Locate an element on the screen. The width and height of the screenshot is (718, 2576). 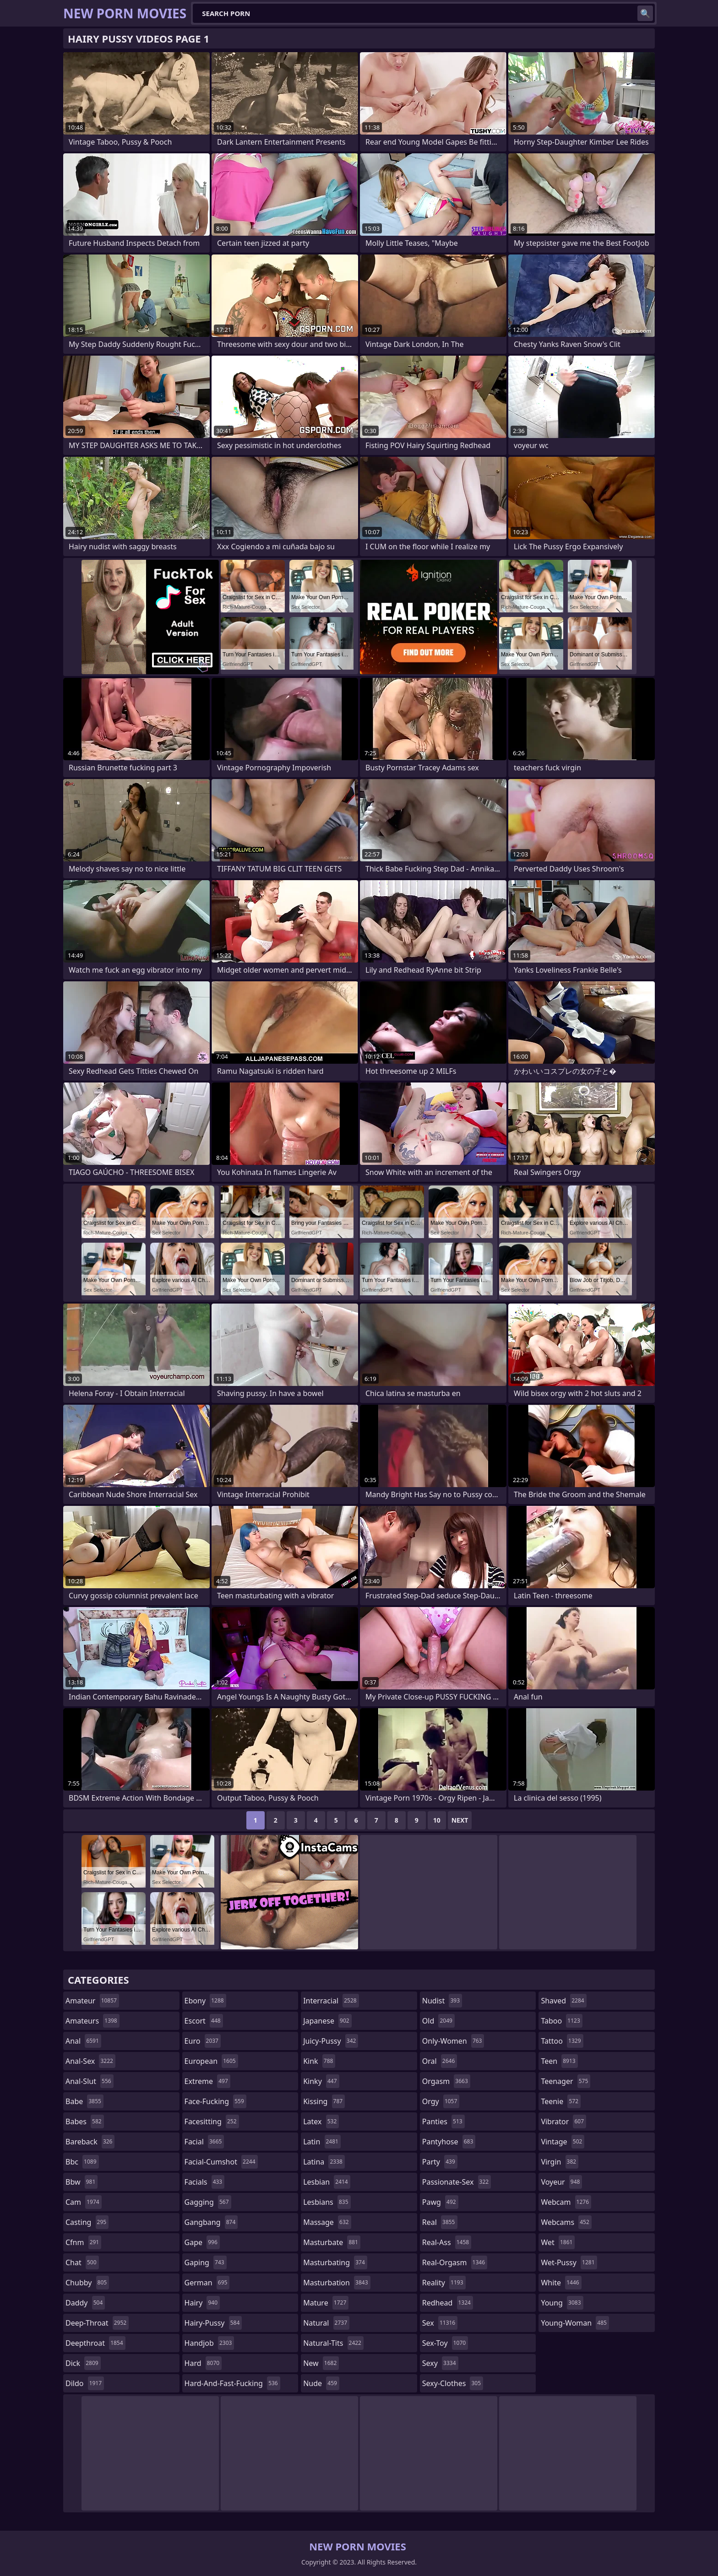
young-woman is located at coordinates (575, 2323).